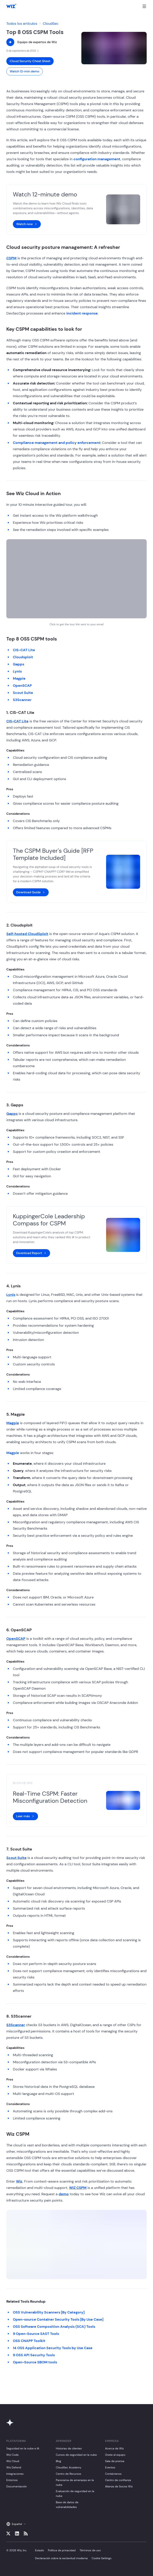  Describe the element at coordinates (29, 2340) in the screenshot. I see `OSS CNAPP Toolkit` at that location.